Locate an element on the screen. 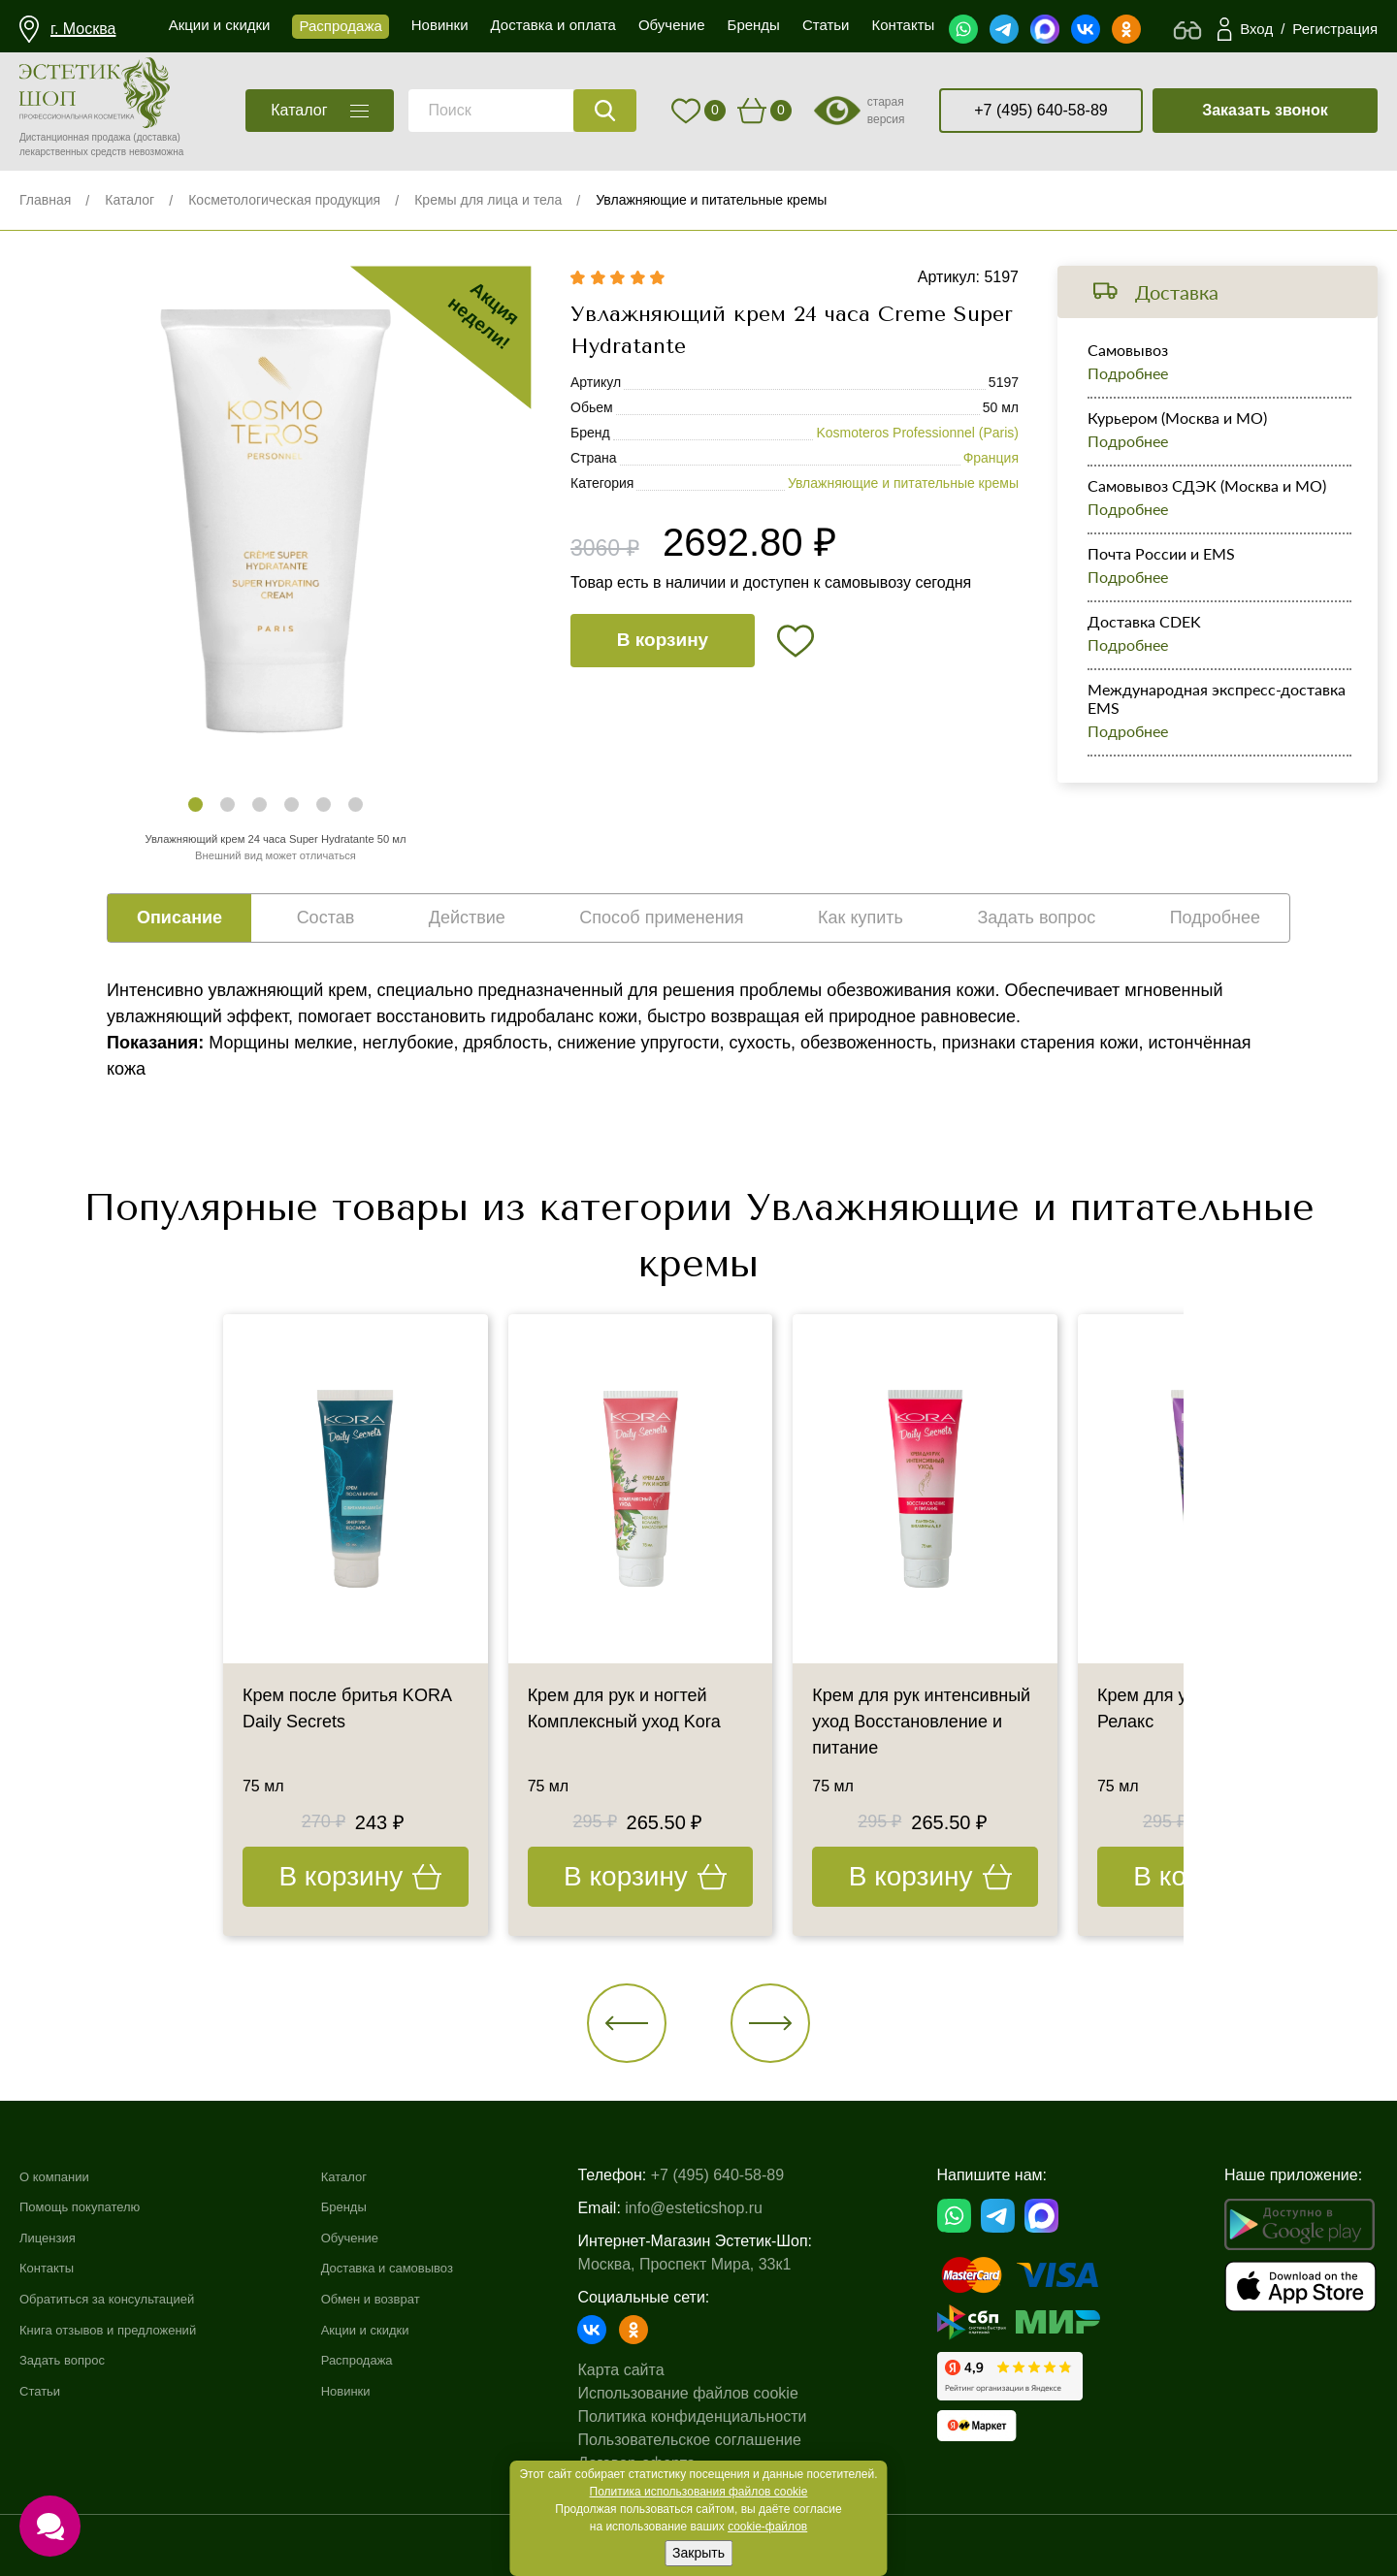  Использование файлов cookie is located at coordinates (723, 2393).